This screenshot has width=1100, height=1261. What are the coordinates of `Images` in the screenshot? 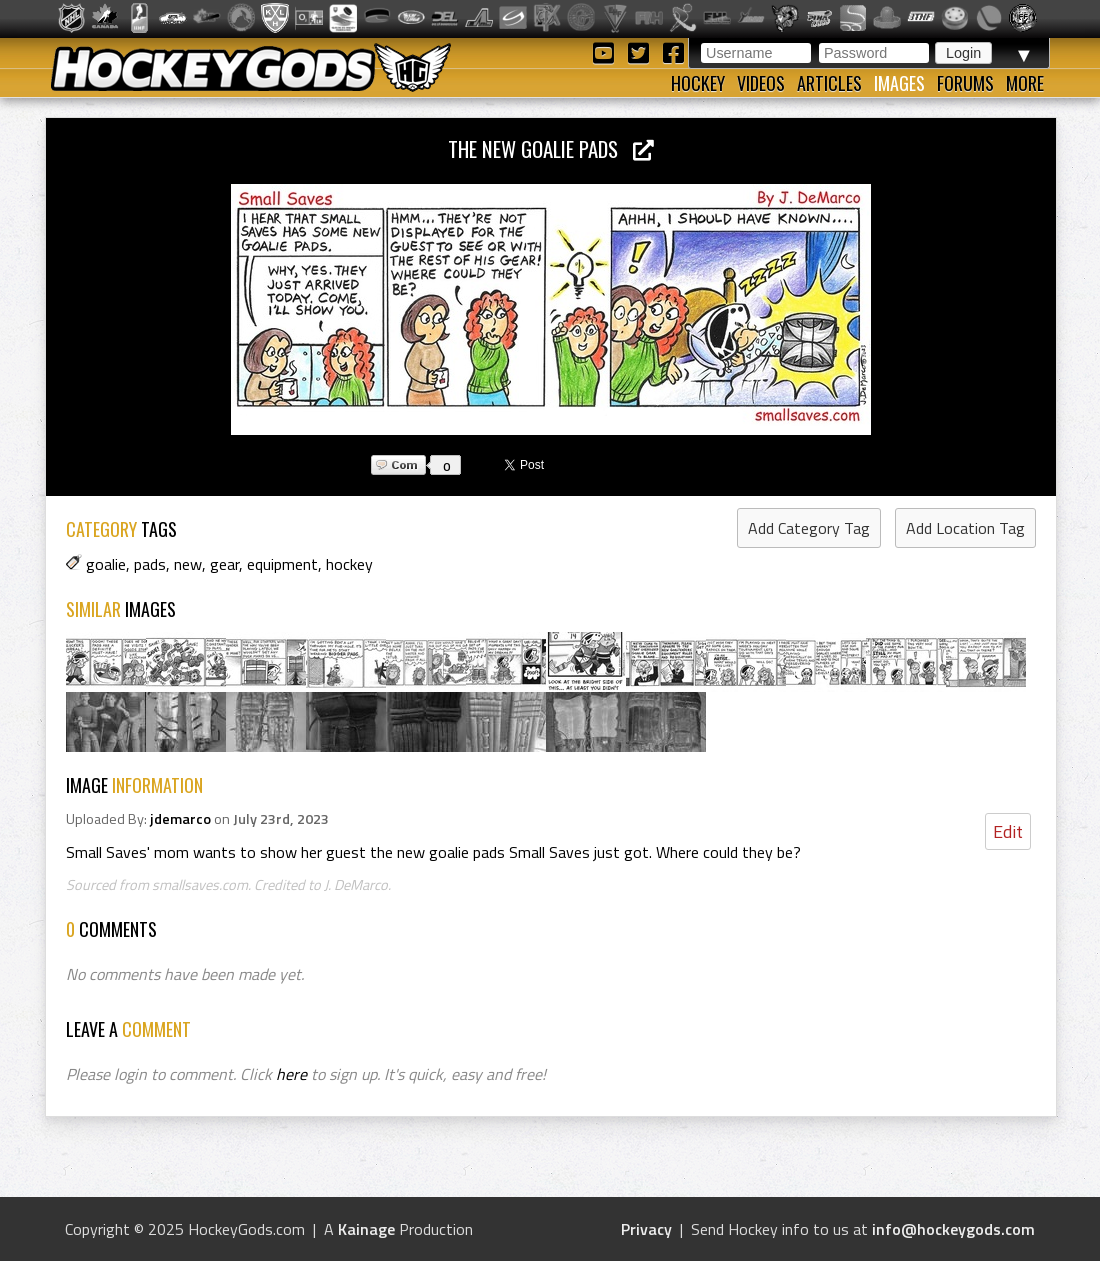 It's located at (899, 83).